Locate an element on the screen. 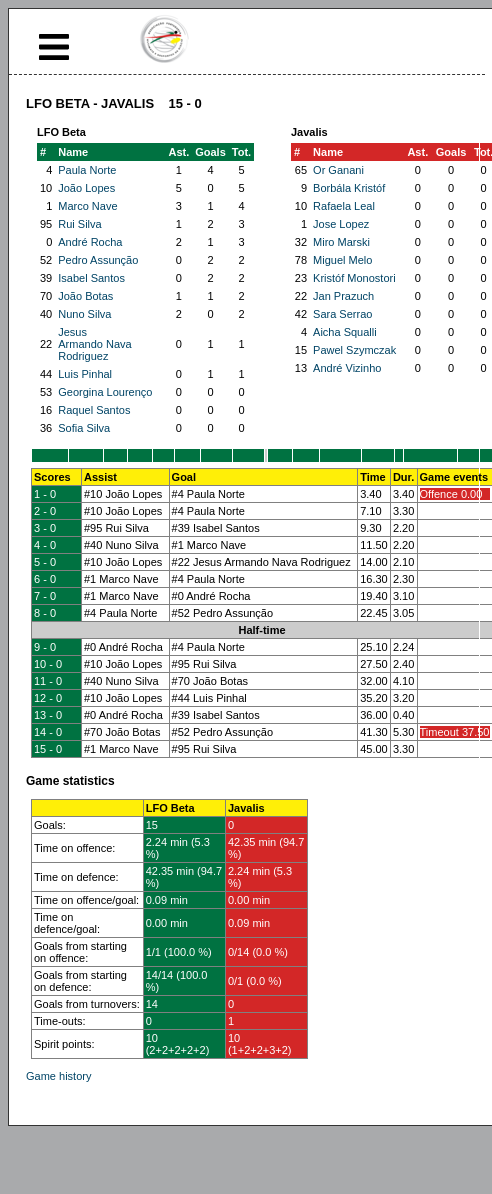 The height and width of the screenshot is (1194, 492). Jose Lopez is located at coordinates (341, 224).